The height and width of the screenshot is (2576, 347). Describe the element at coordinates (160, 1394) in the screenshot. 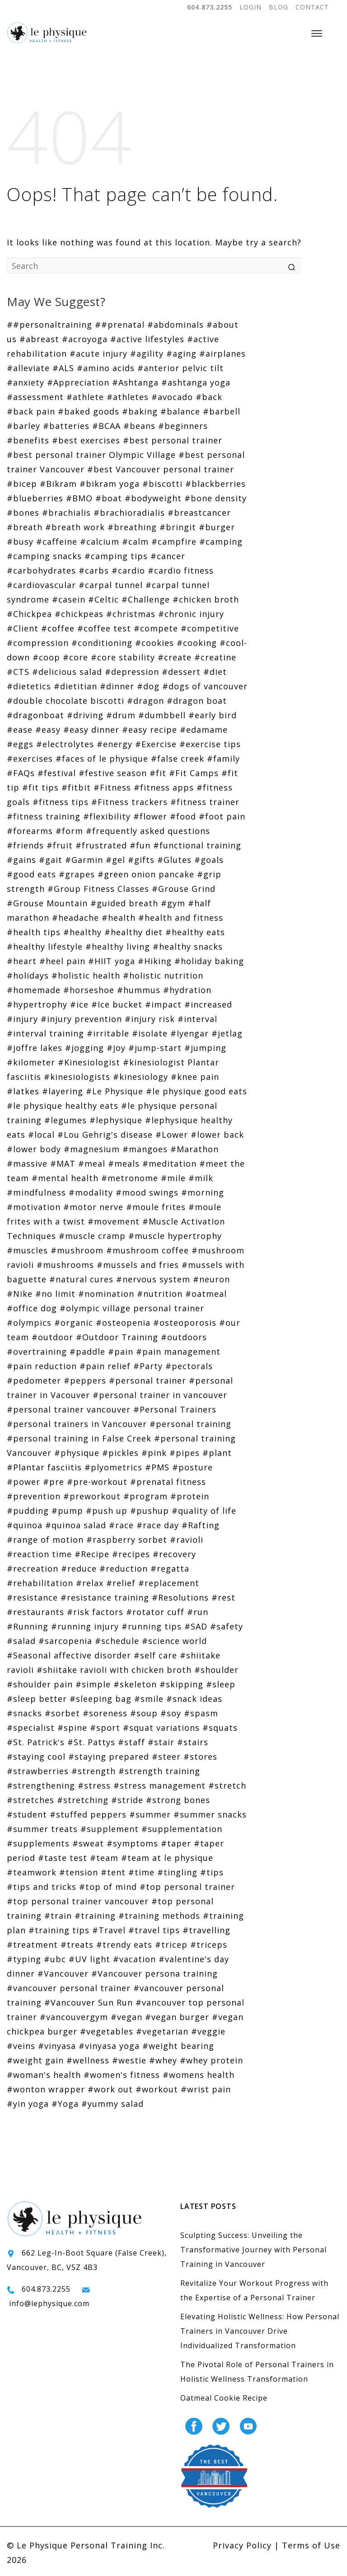

I see `#personal trainer in vancouver` at that location.